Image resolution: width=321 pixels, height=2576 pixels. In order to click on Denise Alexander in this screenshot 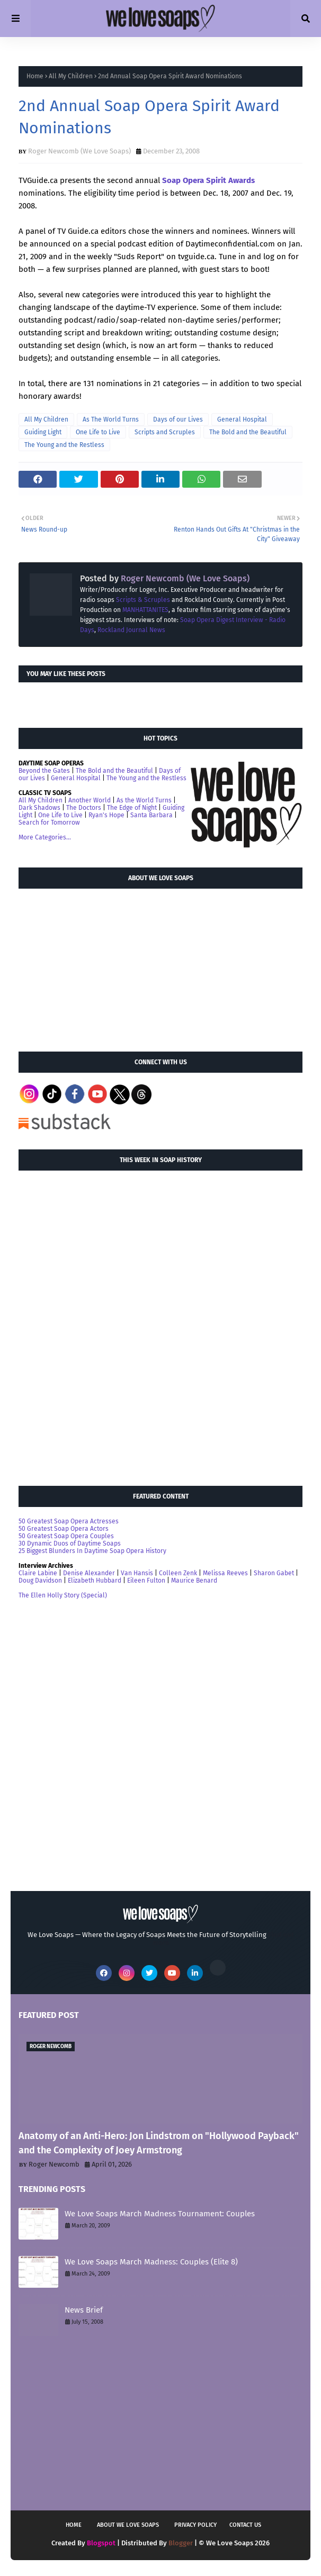, I will do `click(89, 1573)`.